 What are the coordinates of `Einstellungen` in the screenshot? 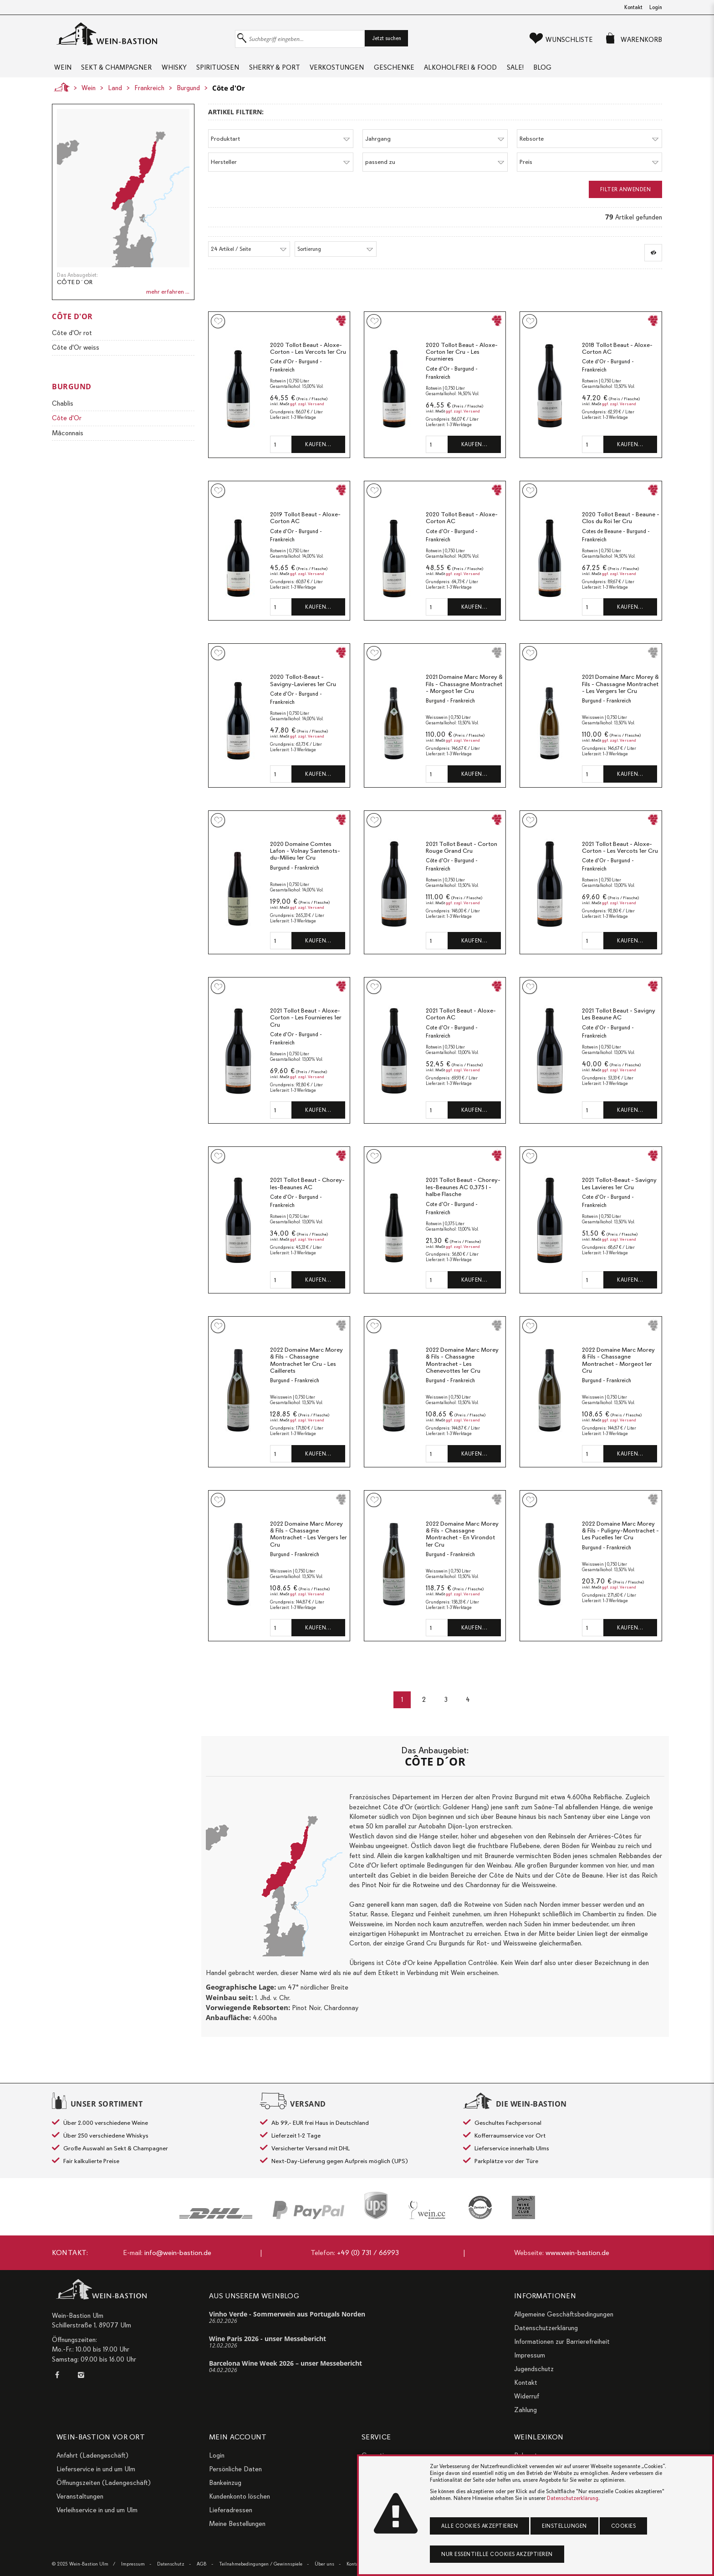 It's located at (564, 2526).